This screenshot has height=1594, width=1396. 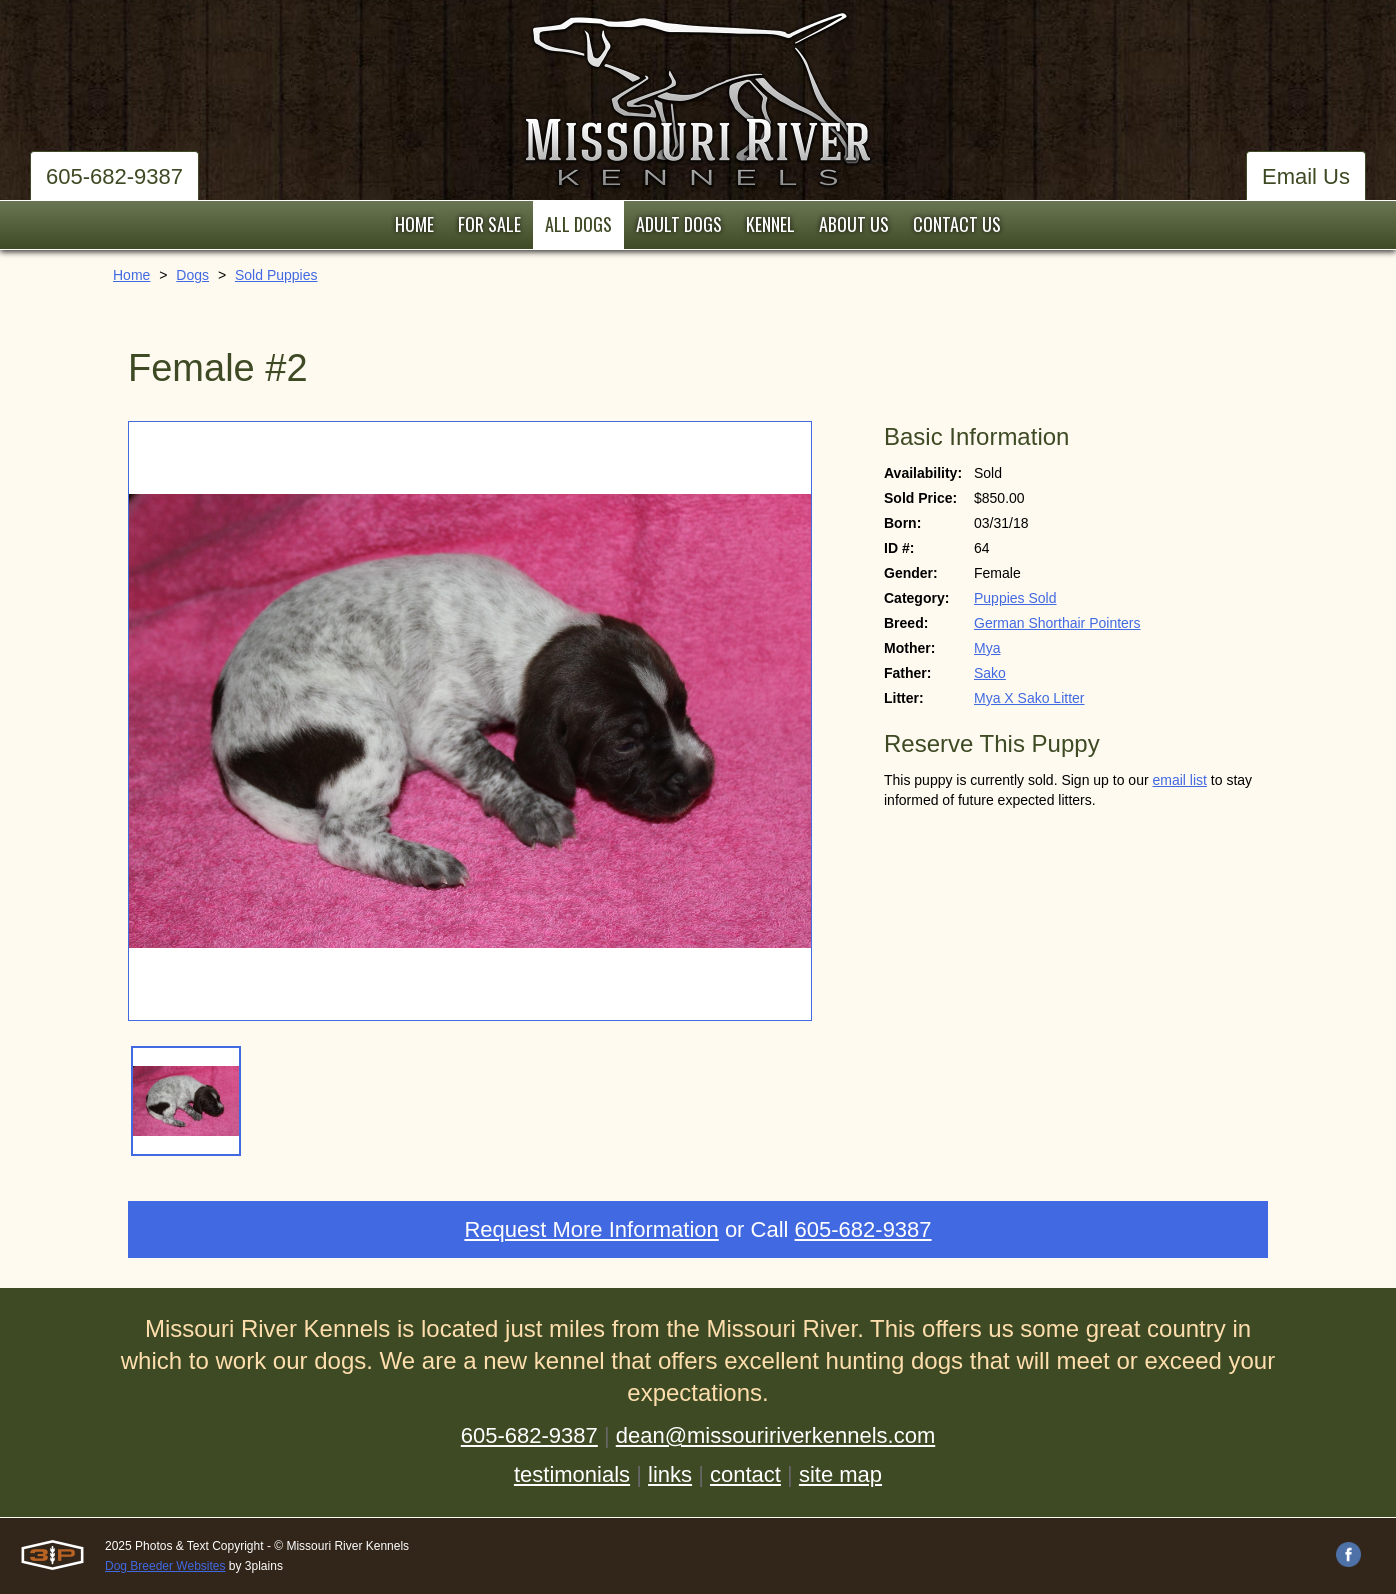 I want to click on email list, so click(x=1179, y=780).